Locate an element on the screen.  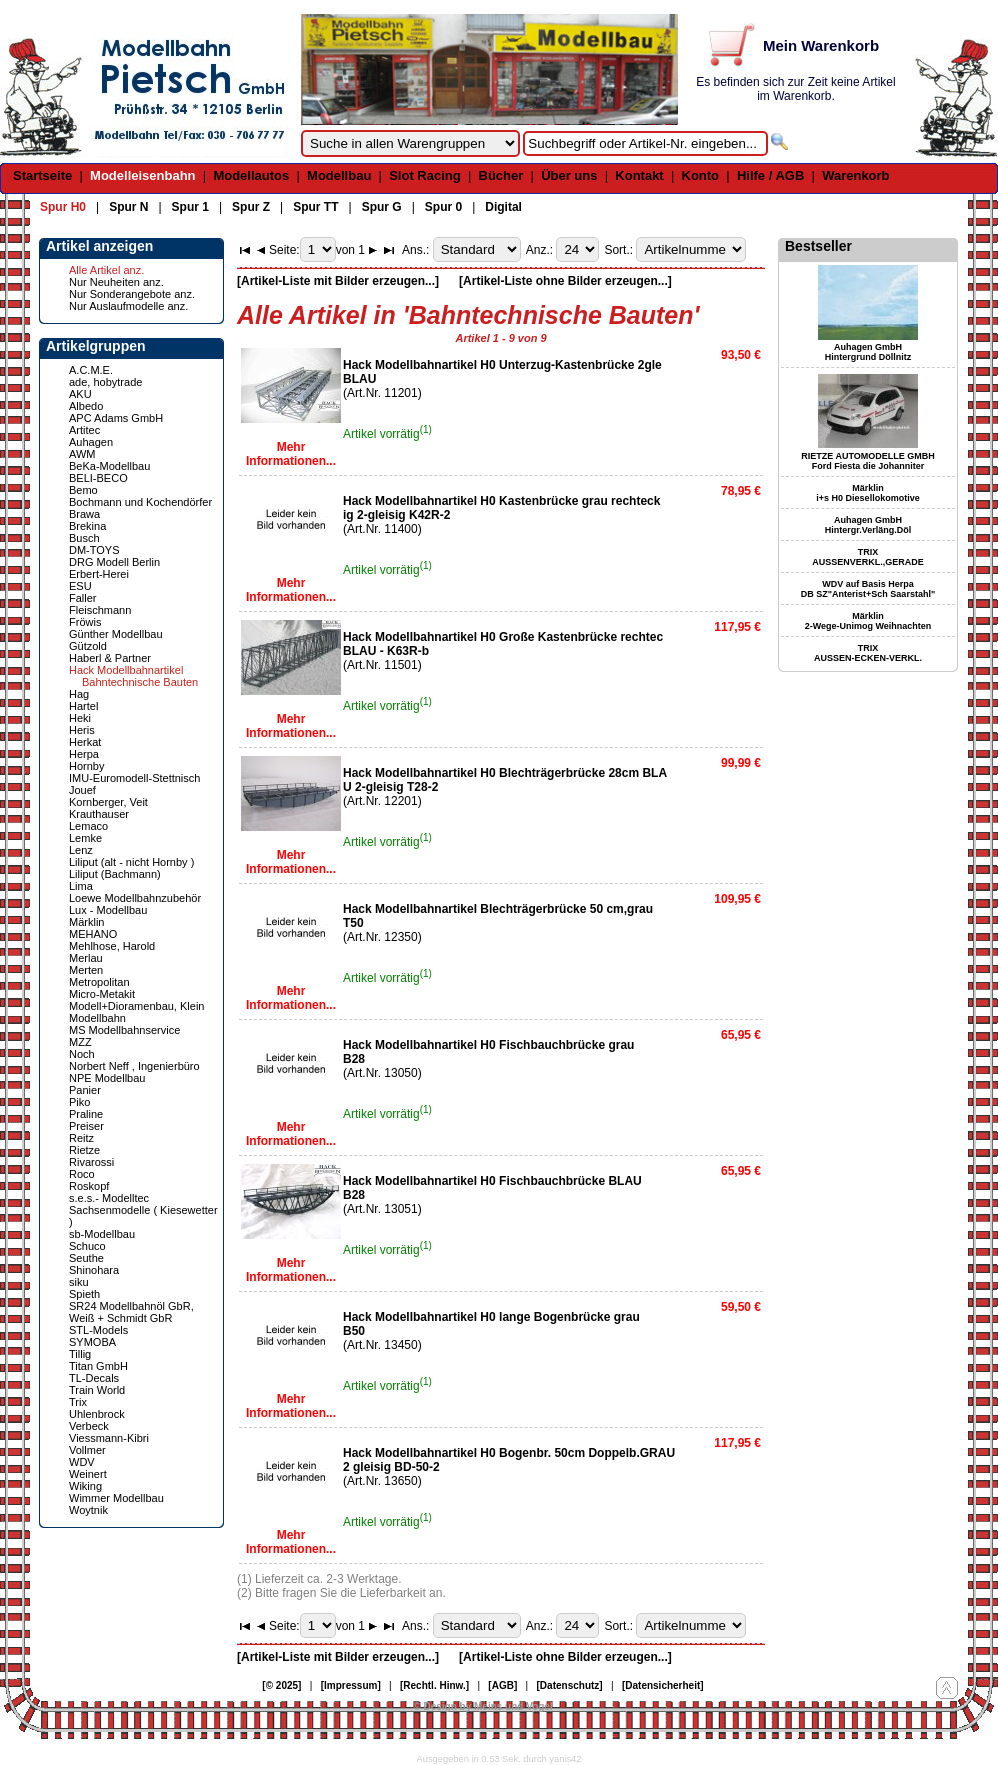
APC Adams GmbH is located at coordinates (116, 418).